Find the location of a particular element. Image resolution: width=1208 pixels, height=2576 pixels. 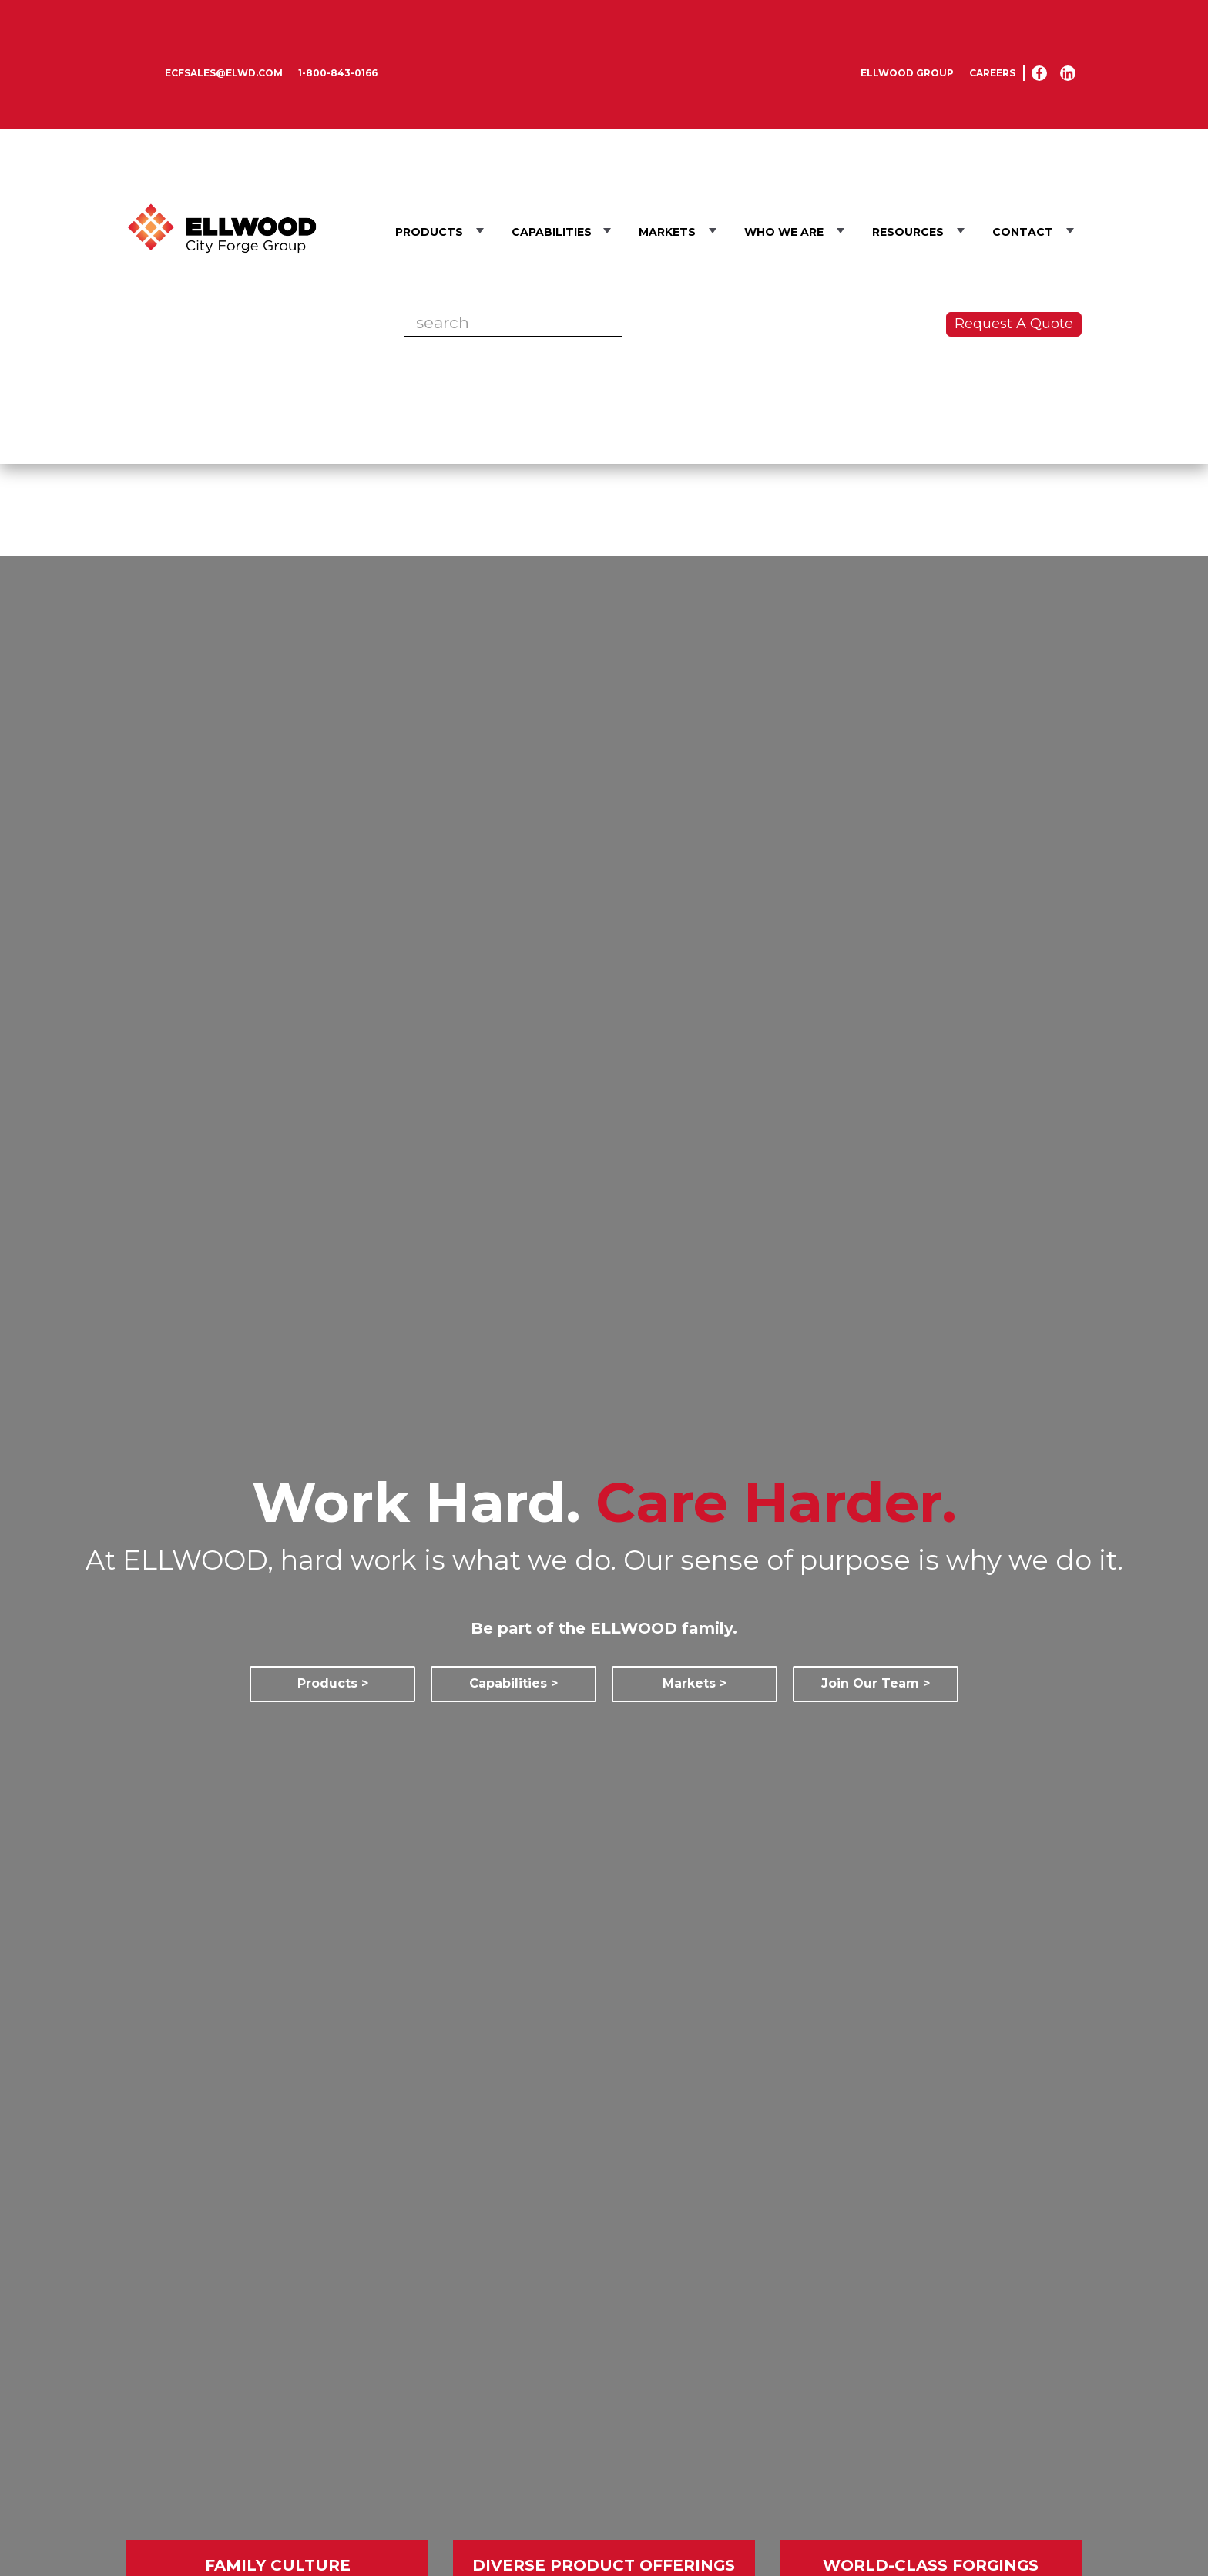

Capabilities is located at coordinates (553, 232).